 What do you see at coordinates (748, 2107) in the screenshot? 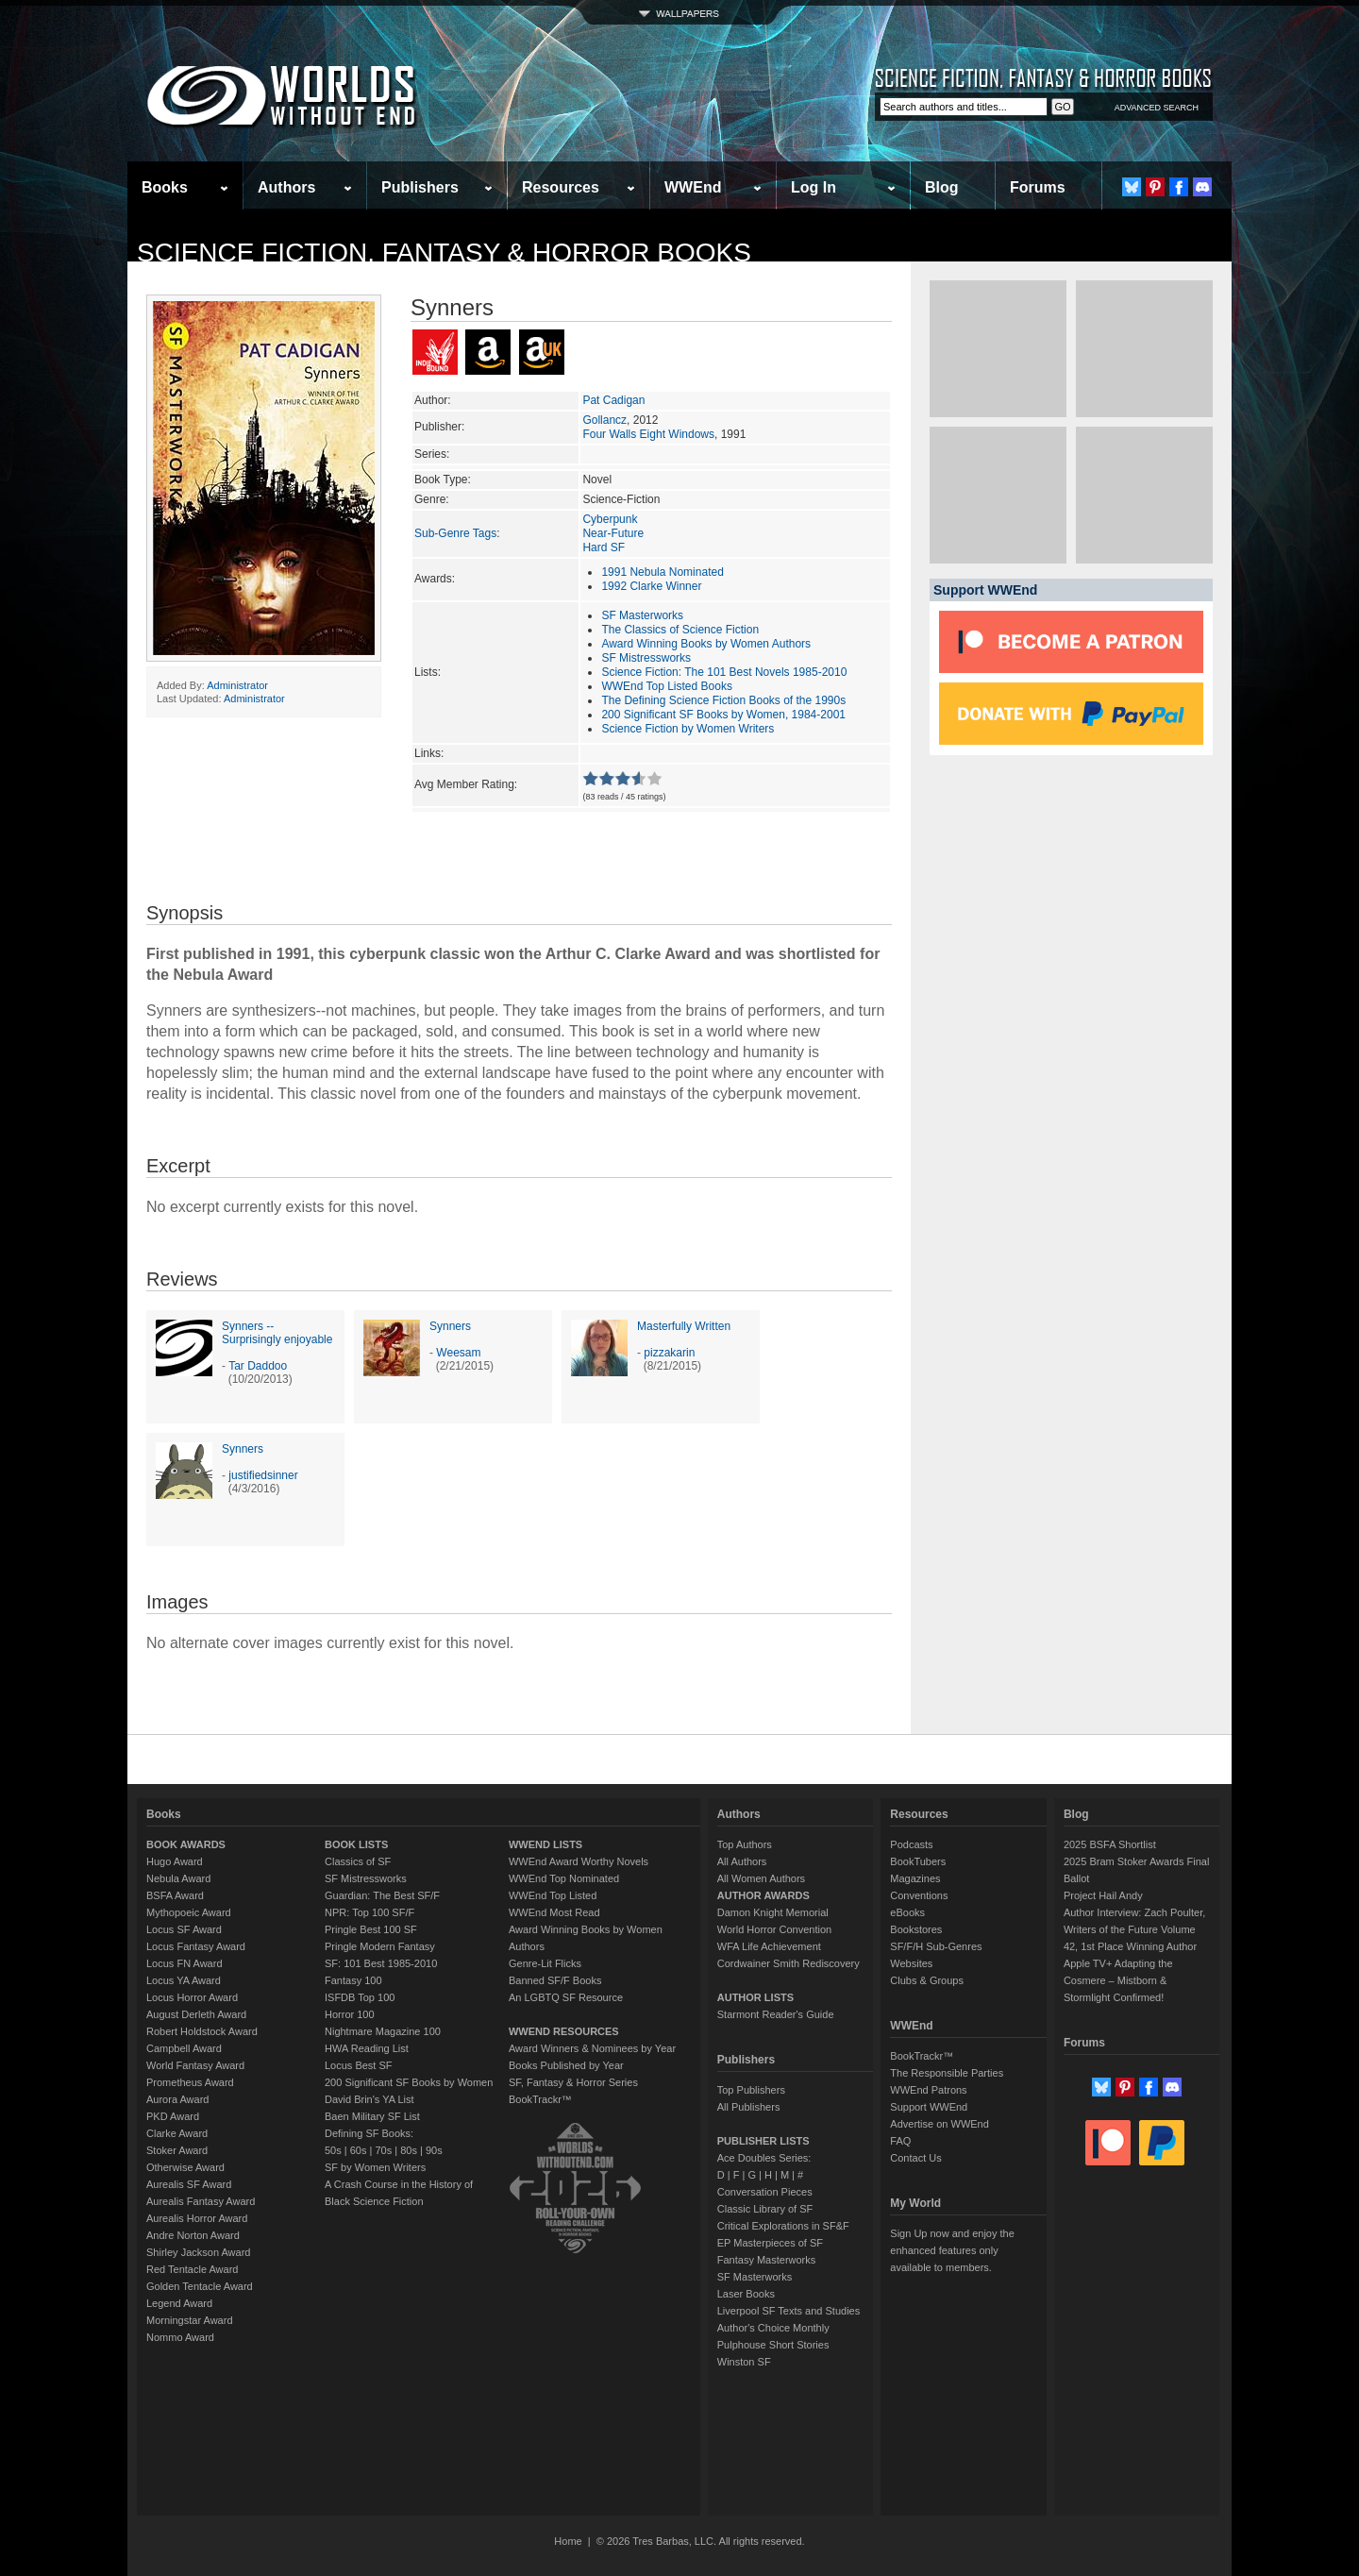
I see `All Publishers` at bounding box center [748, 2107].